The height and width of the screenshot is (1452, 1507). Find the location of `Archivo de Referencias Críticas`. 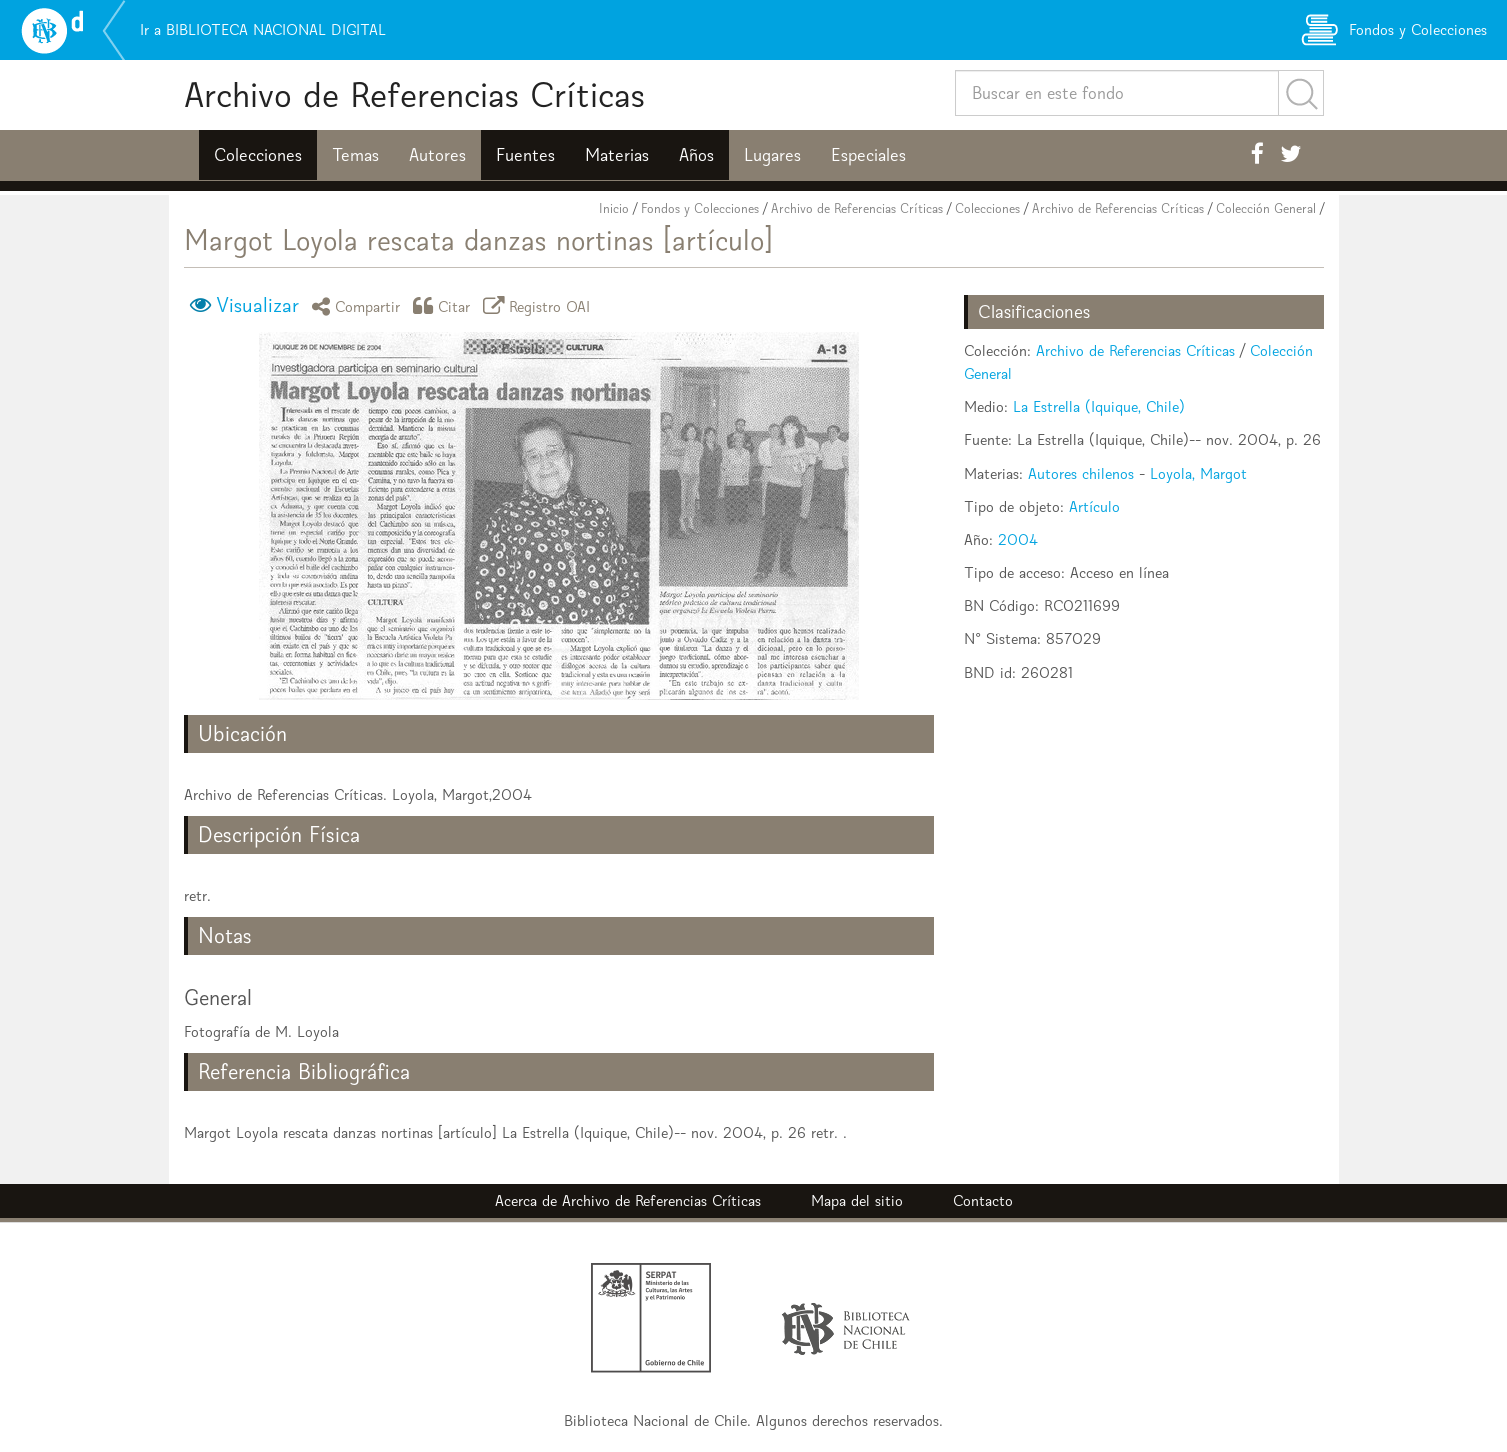

Archivo de Referencias Críticas is located at coordinates (414, 94).